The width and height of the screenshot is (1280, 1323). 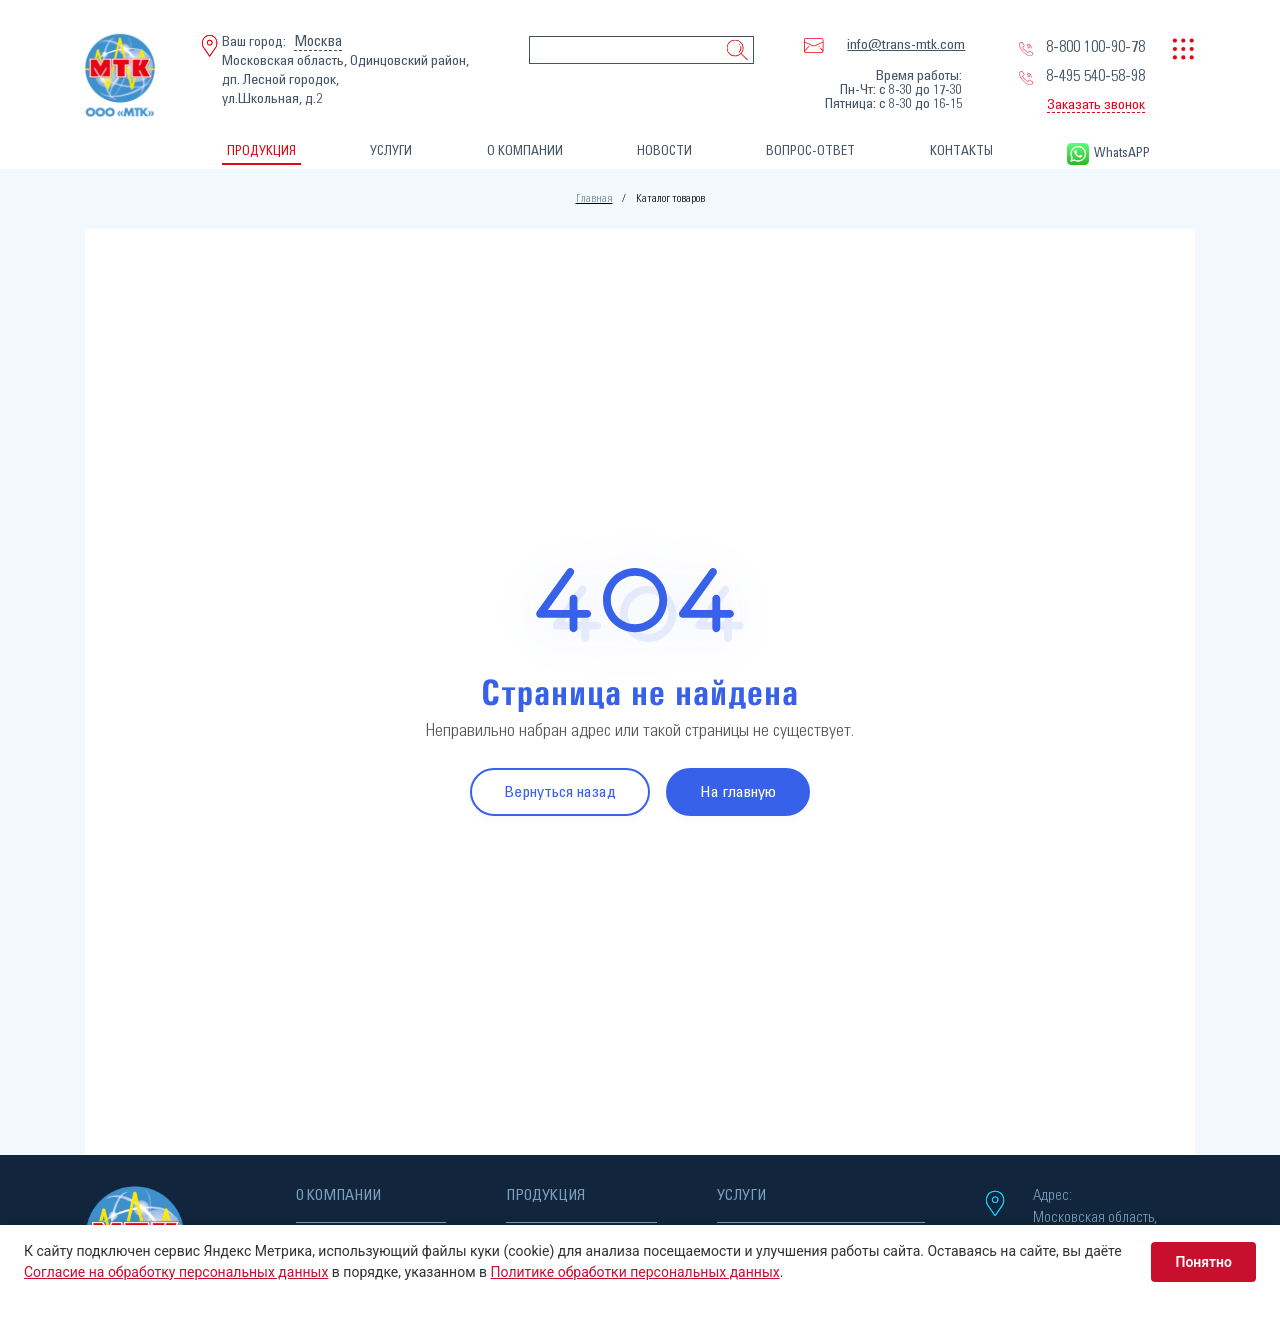 I want to click on 8-800 100-90-78, so click(x=1095, y=47).